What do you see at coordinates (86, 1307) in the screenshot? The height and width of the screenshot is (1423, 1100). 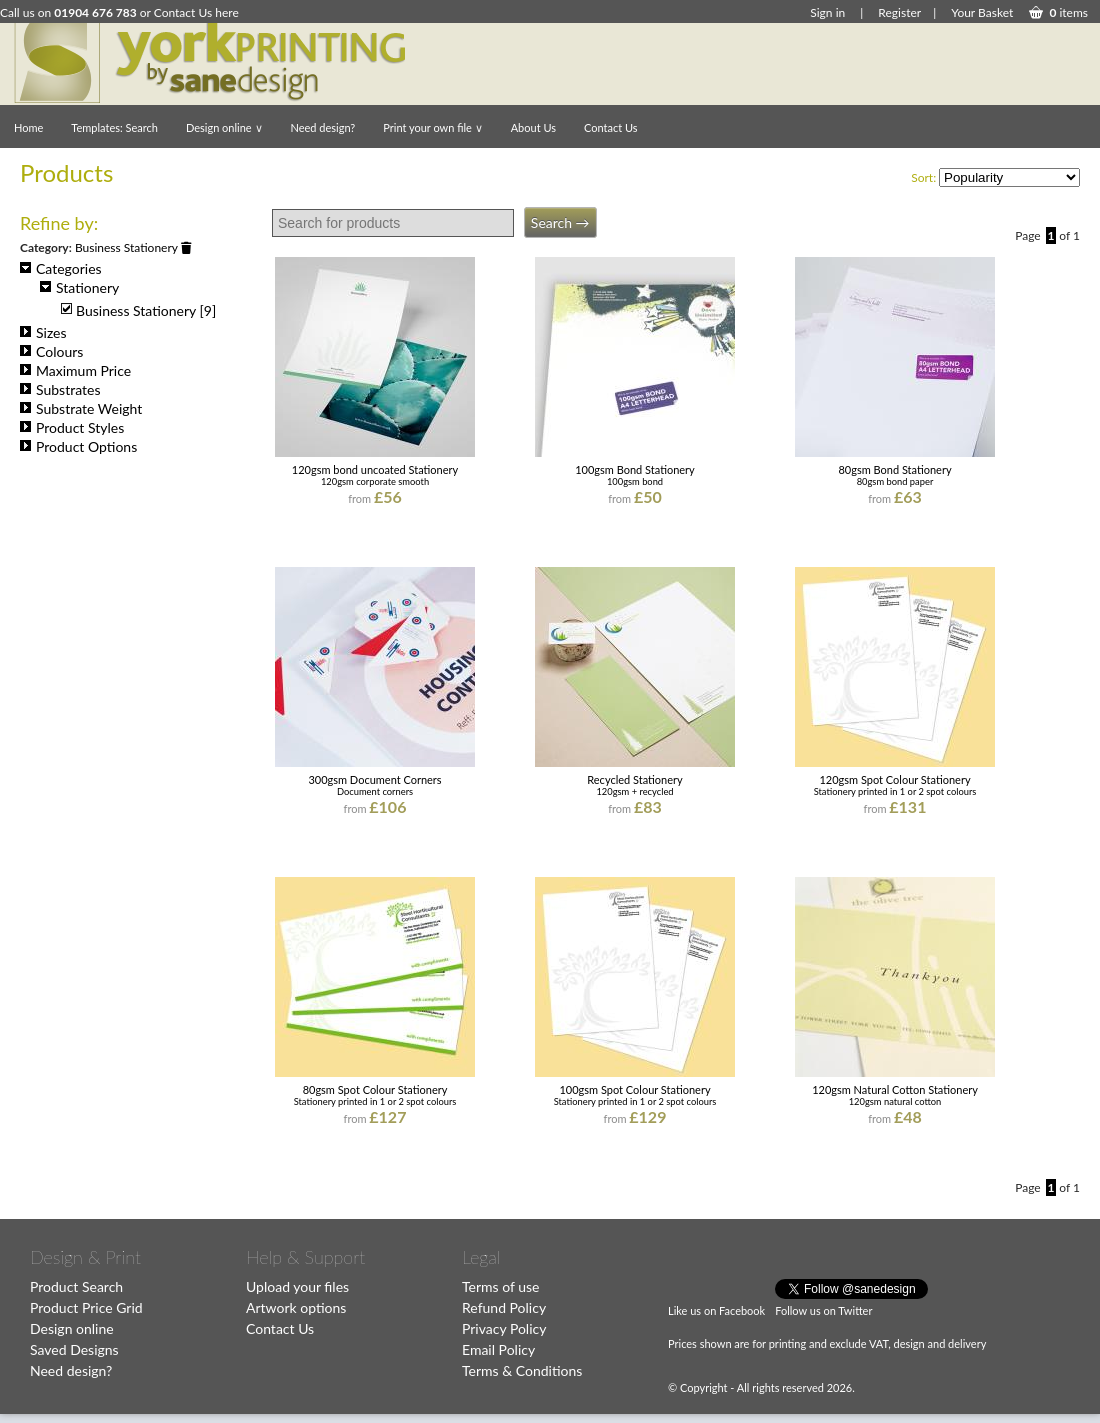 I see `Product Price Grid` at bounding box center [86, 1307].